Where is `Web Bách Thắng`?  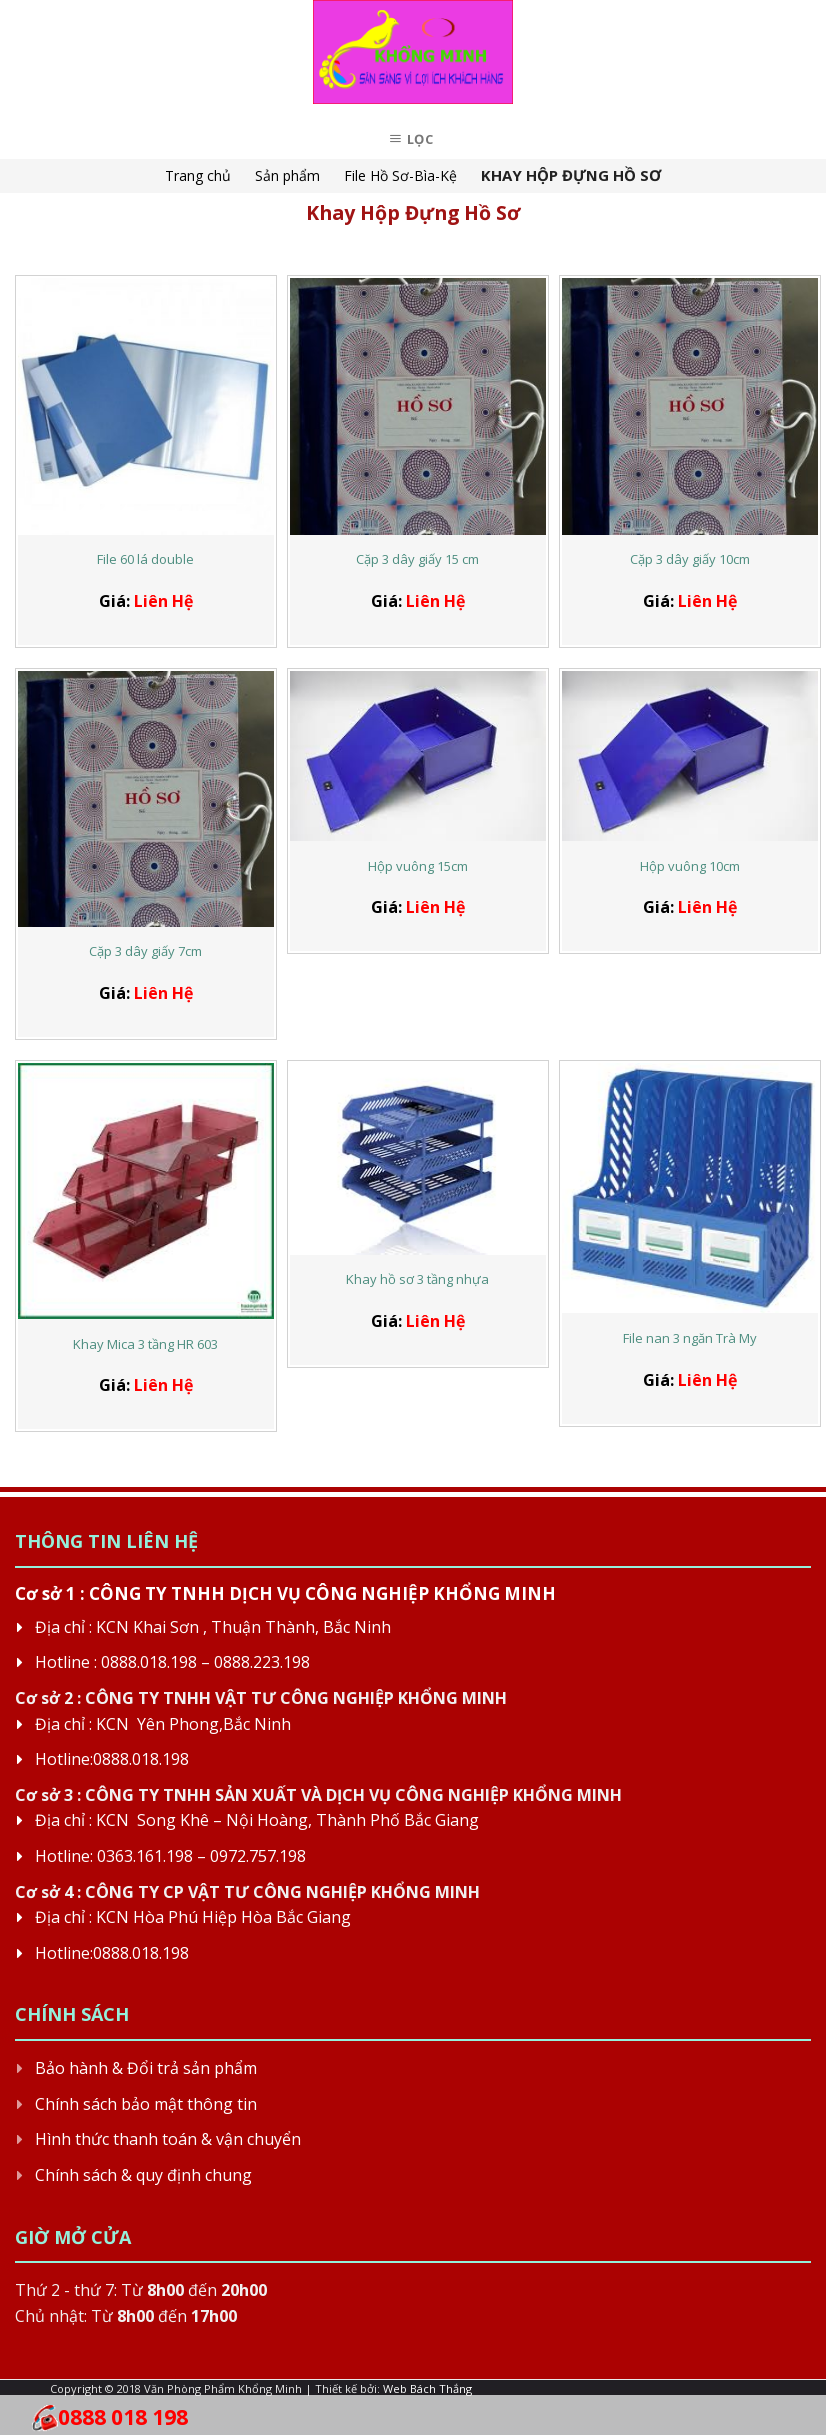
Web Bách Thắng is located at coordinates (427, 2388).